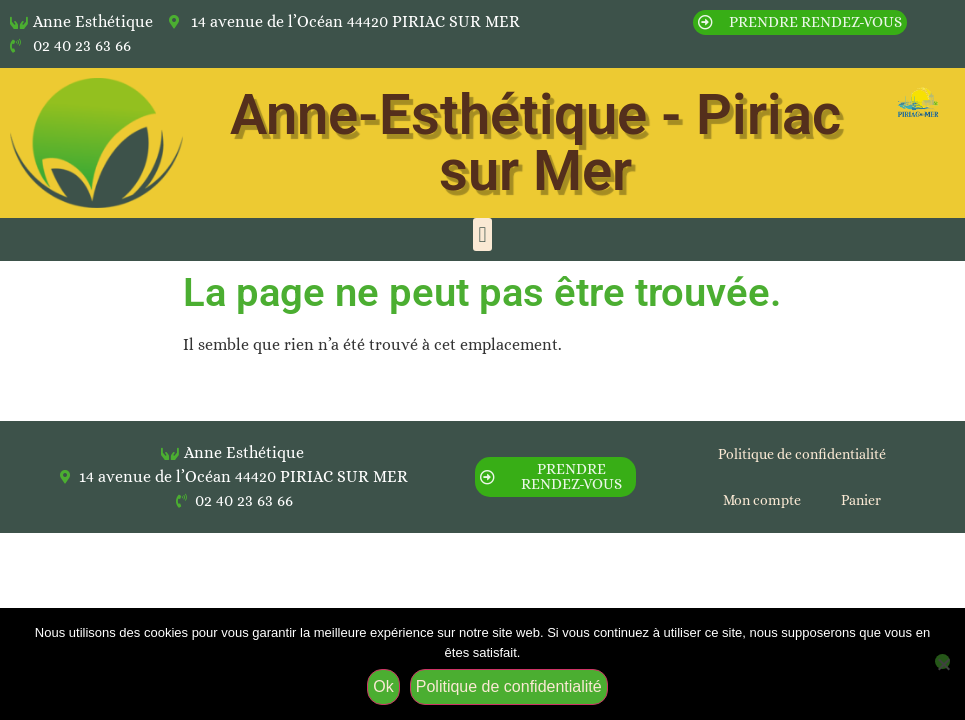 Image resolution: width=965 pixels, height=720 pixels. Describe the element at coordinates (535, 143) in the screenshot. I see `Anne-Esthétique - Piriac sur Mer` at that location.